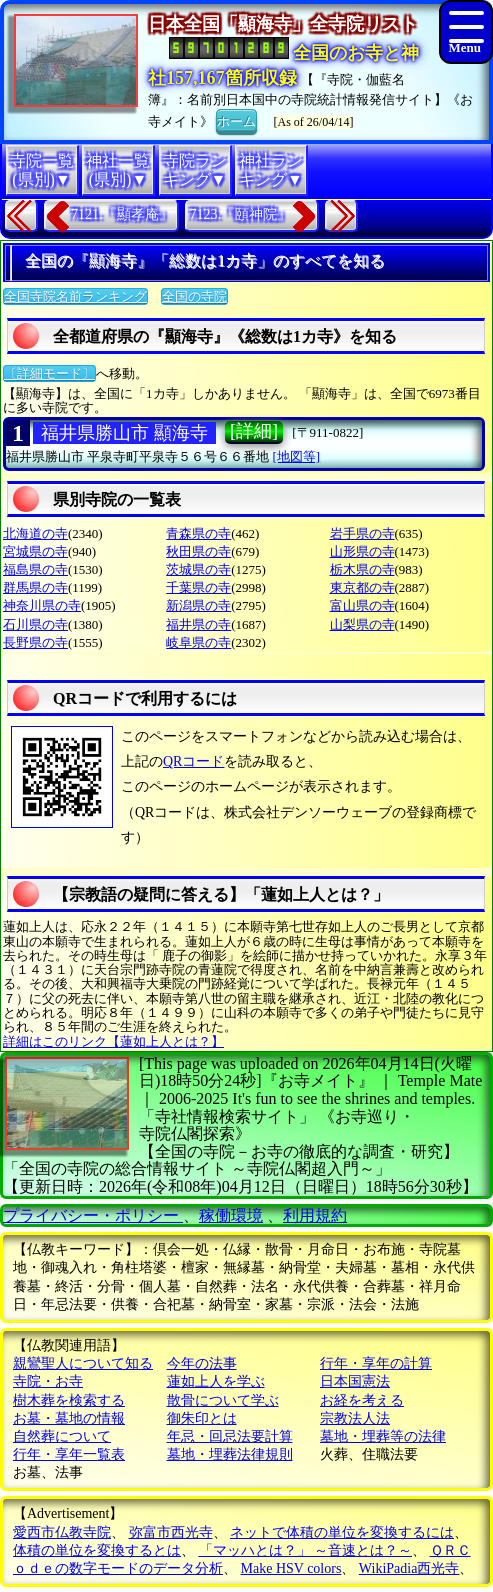  I want to click on 長野県の寺, so click(35, 642).